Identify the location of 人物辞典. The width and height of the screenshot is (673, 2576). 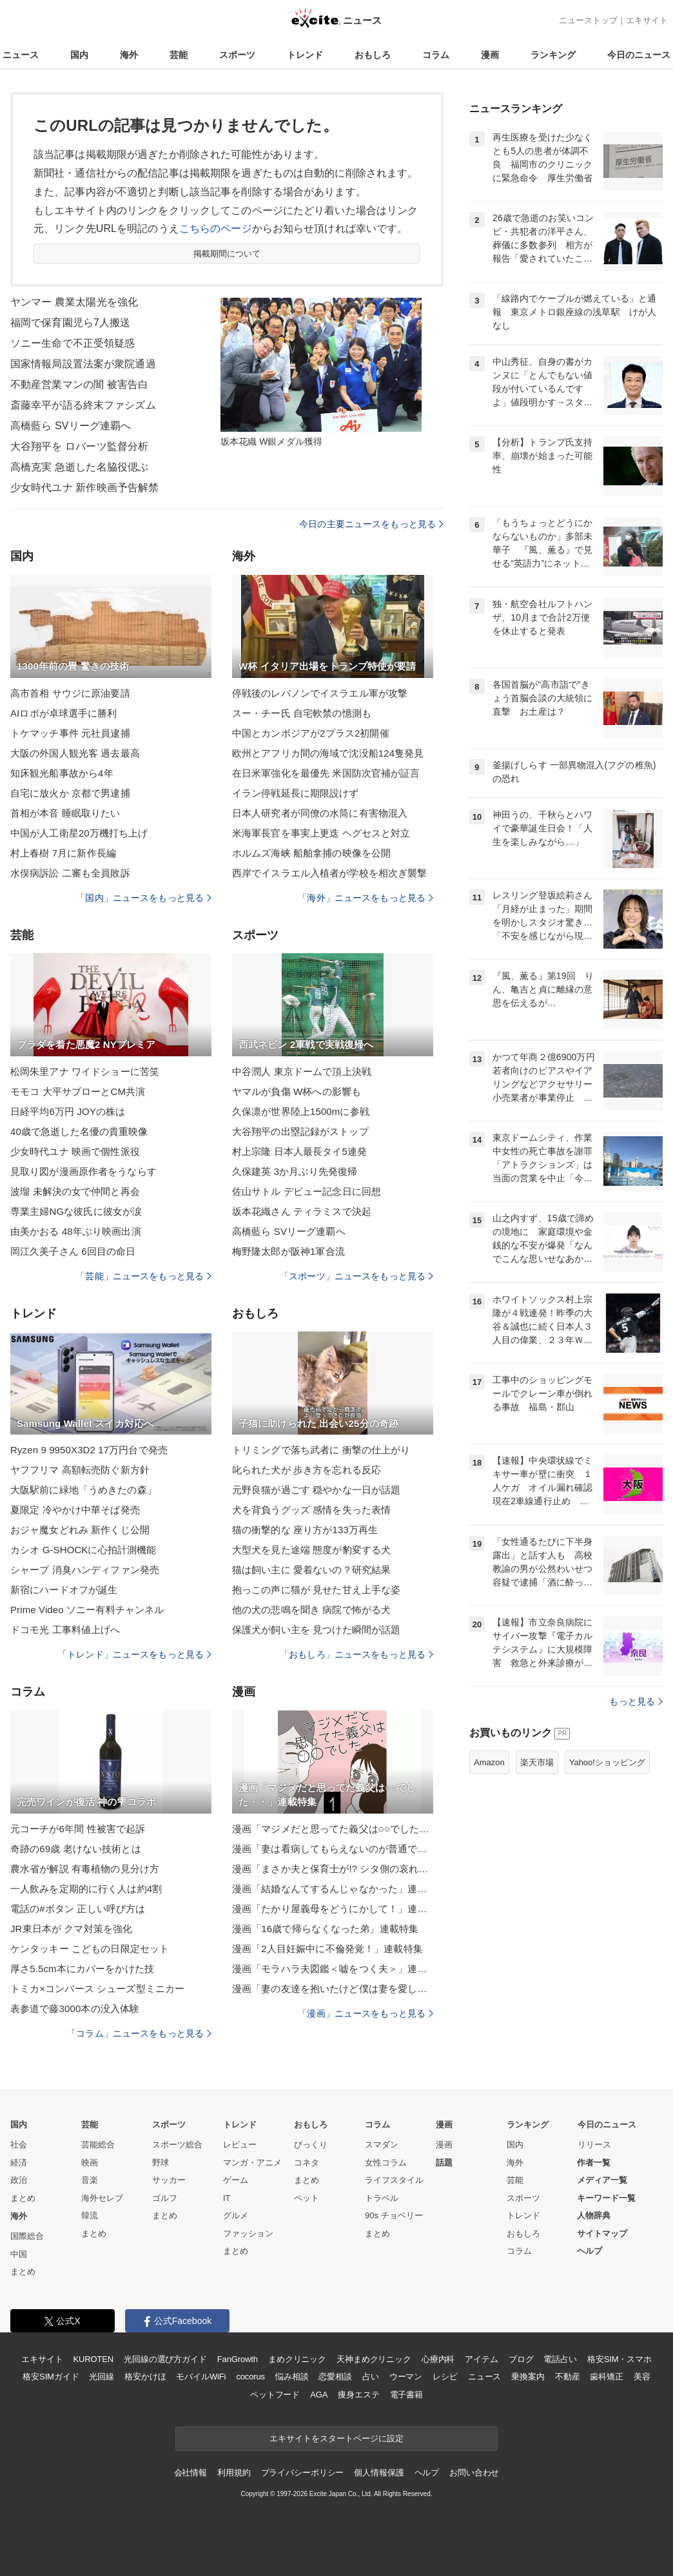
(593, 2215).